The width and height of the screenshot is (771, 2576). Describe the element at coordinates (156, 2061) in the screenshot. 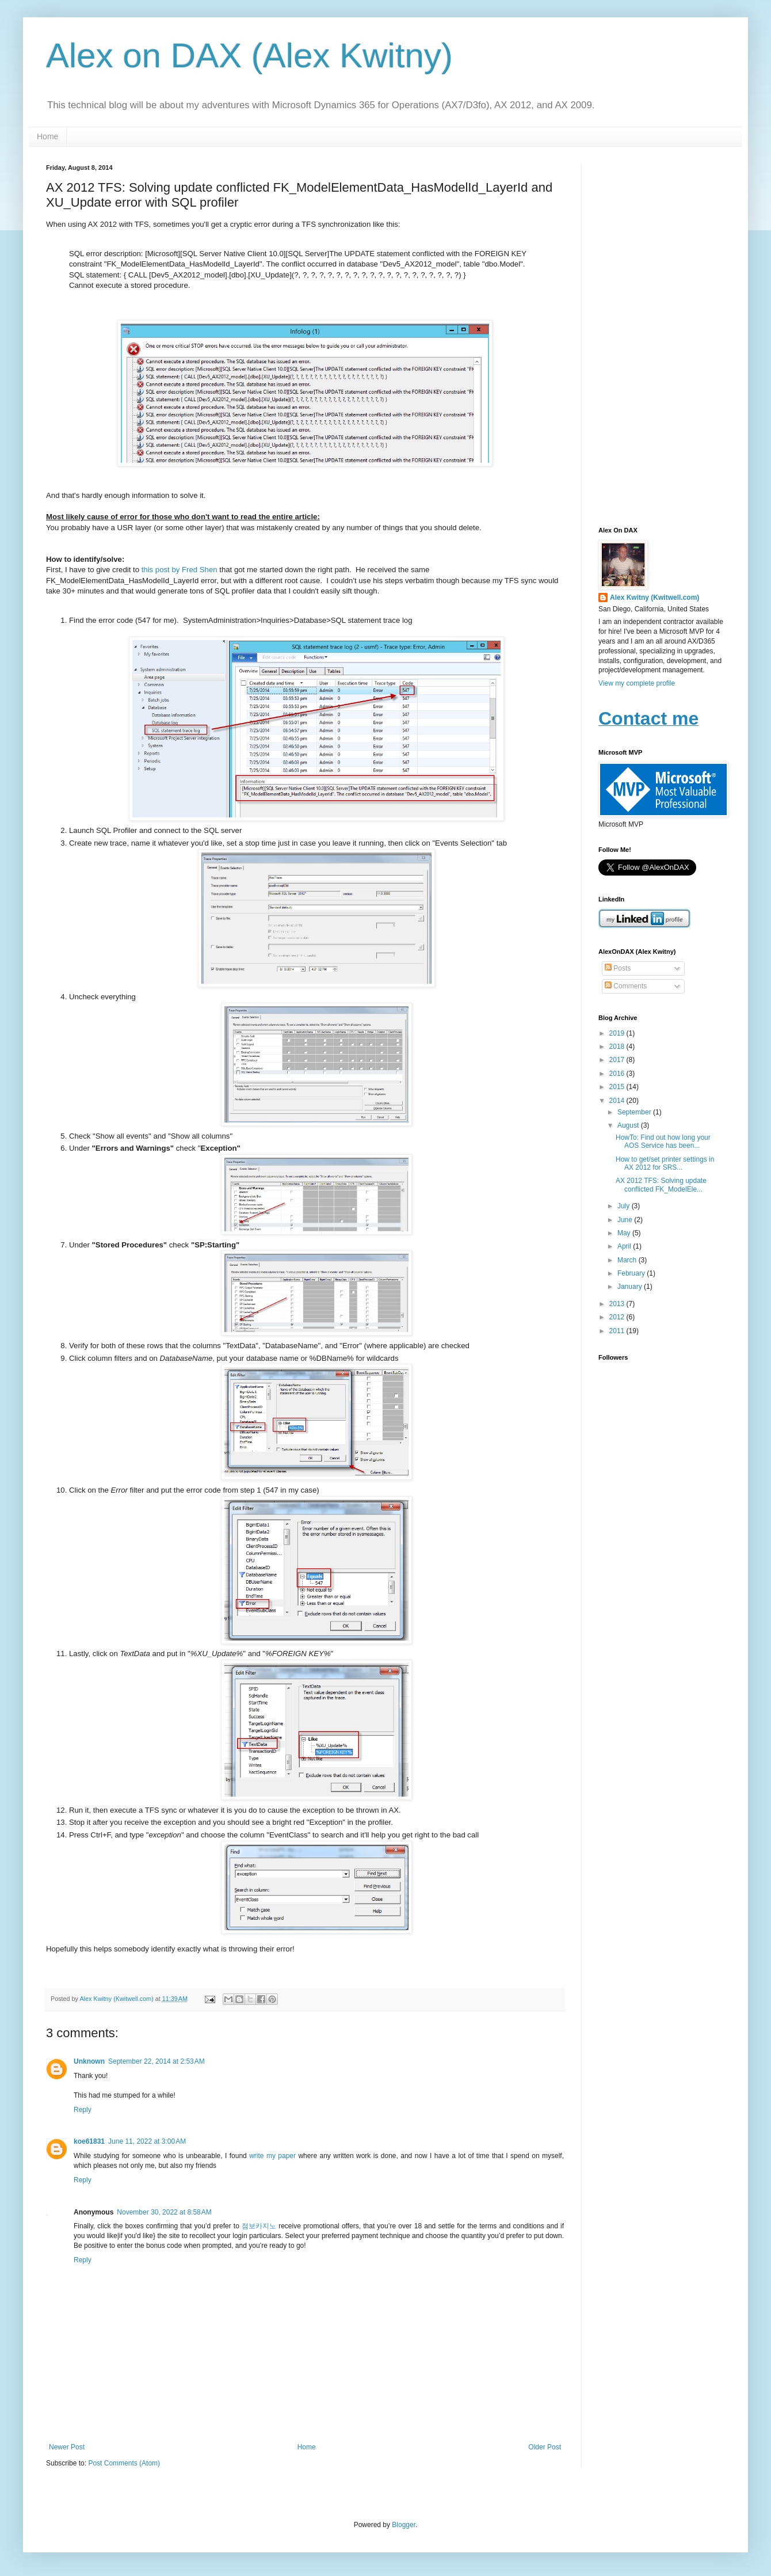

I see `September 22, 2014 at 2:53 AM` at that location.